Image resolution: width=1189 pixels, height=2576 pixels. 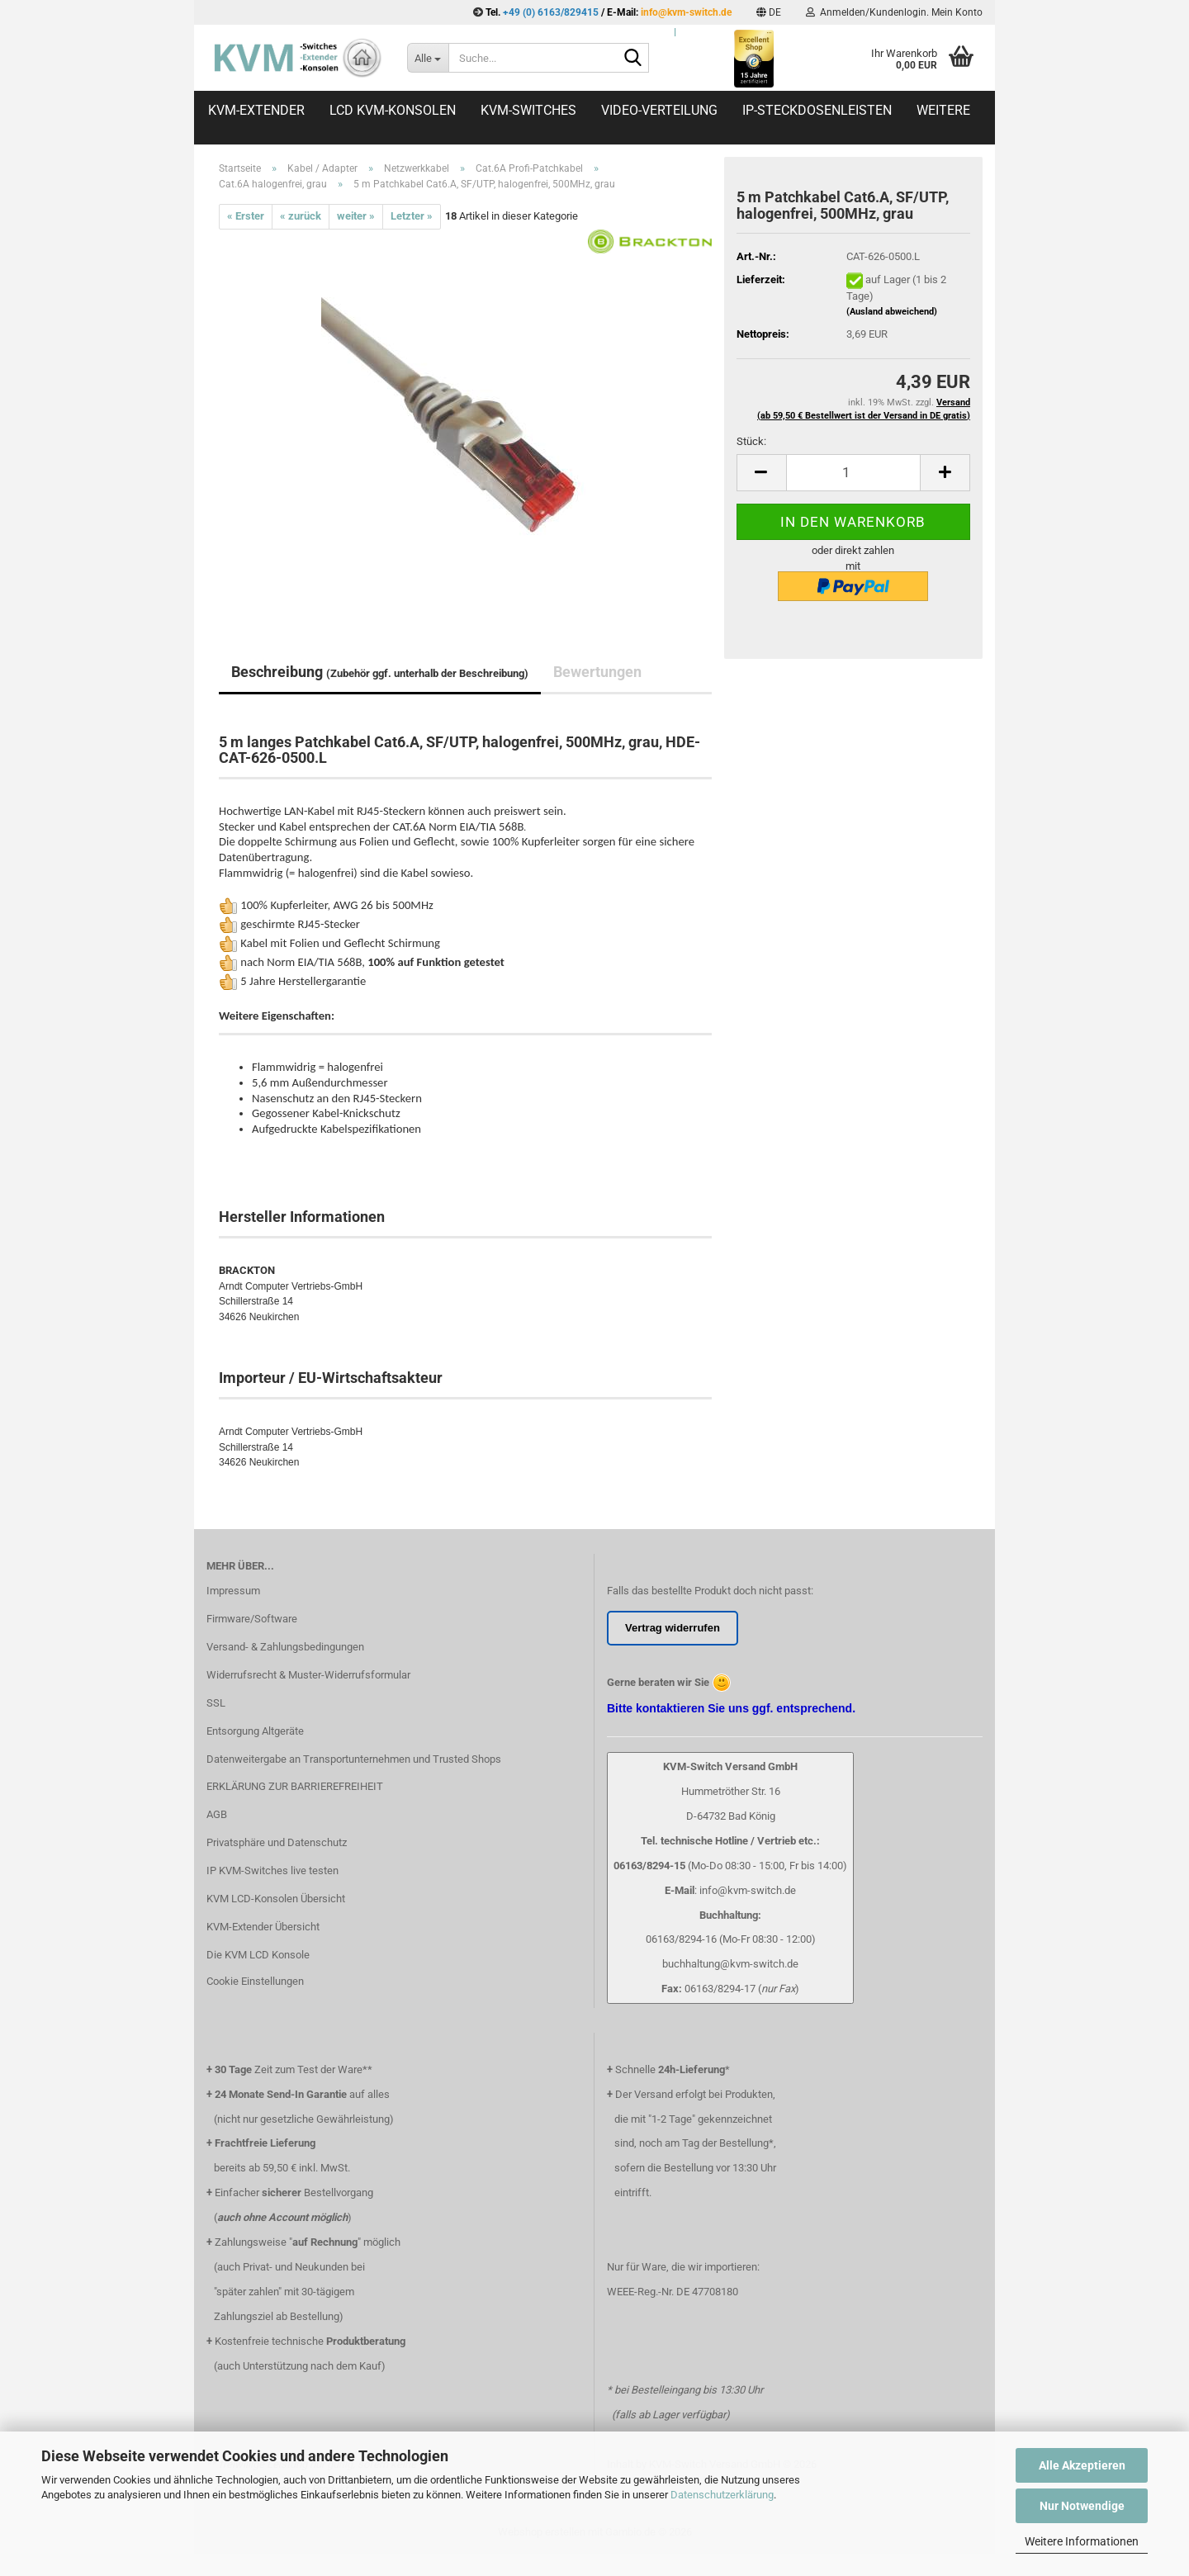 I want to click on Beschreibung, so click(x=379, y=671).